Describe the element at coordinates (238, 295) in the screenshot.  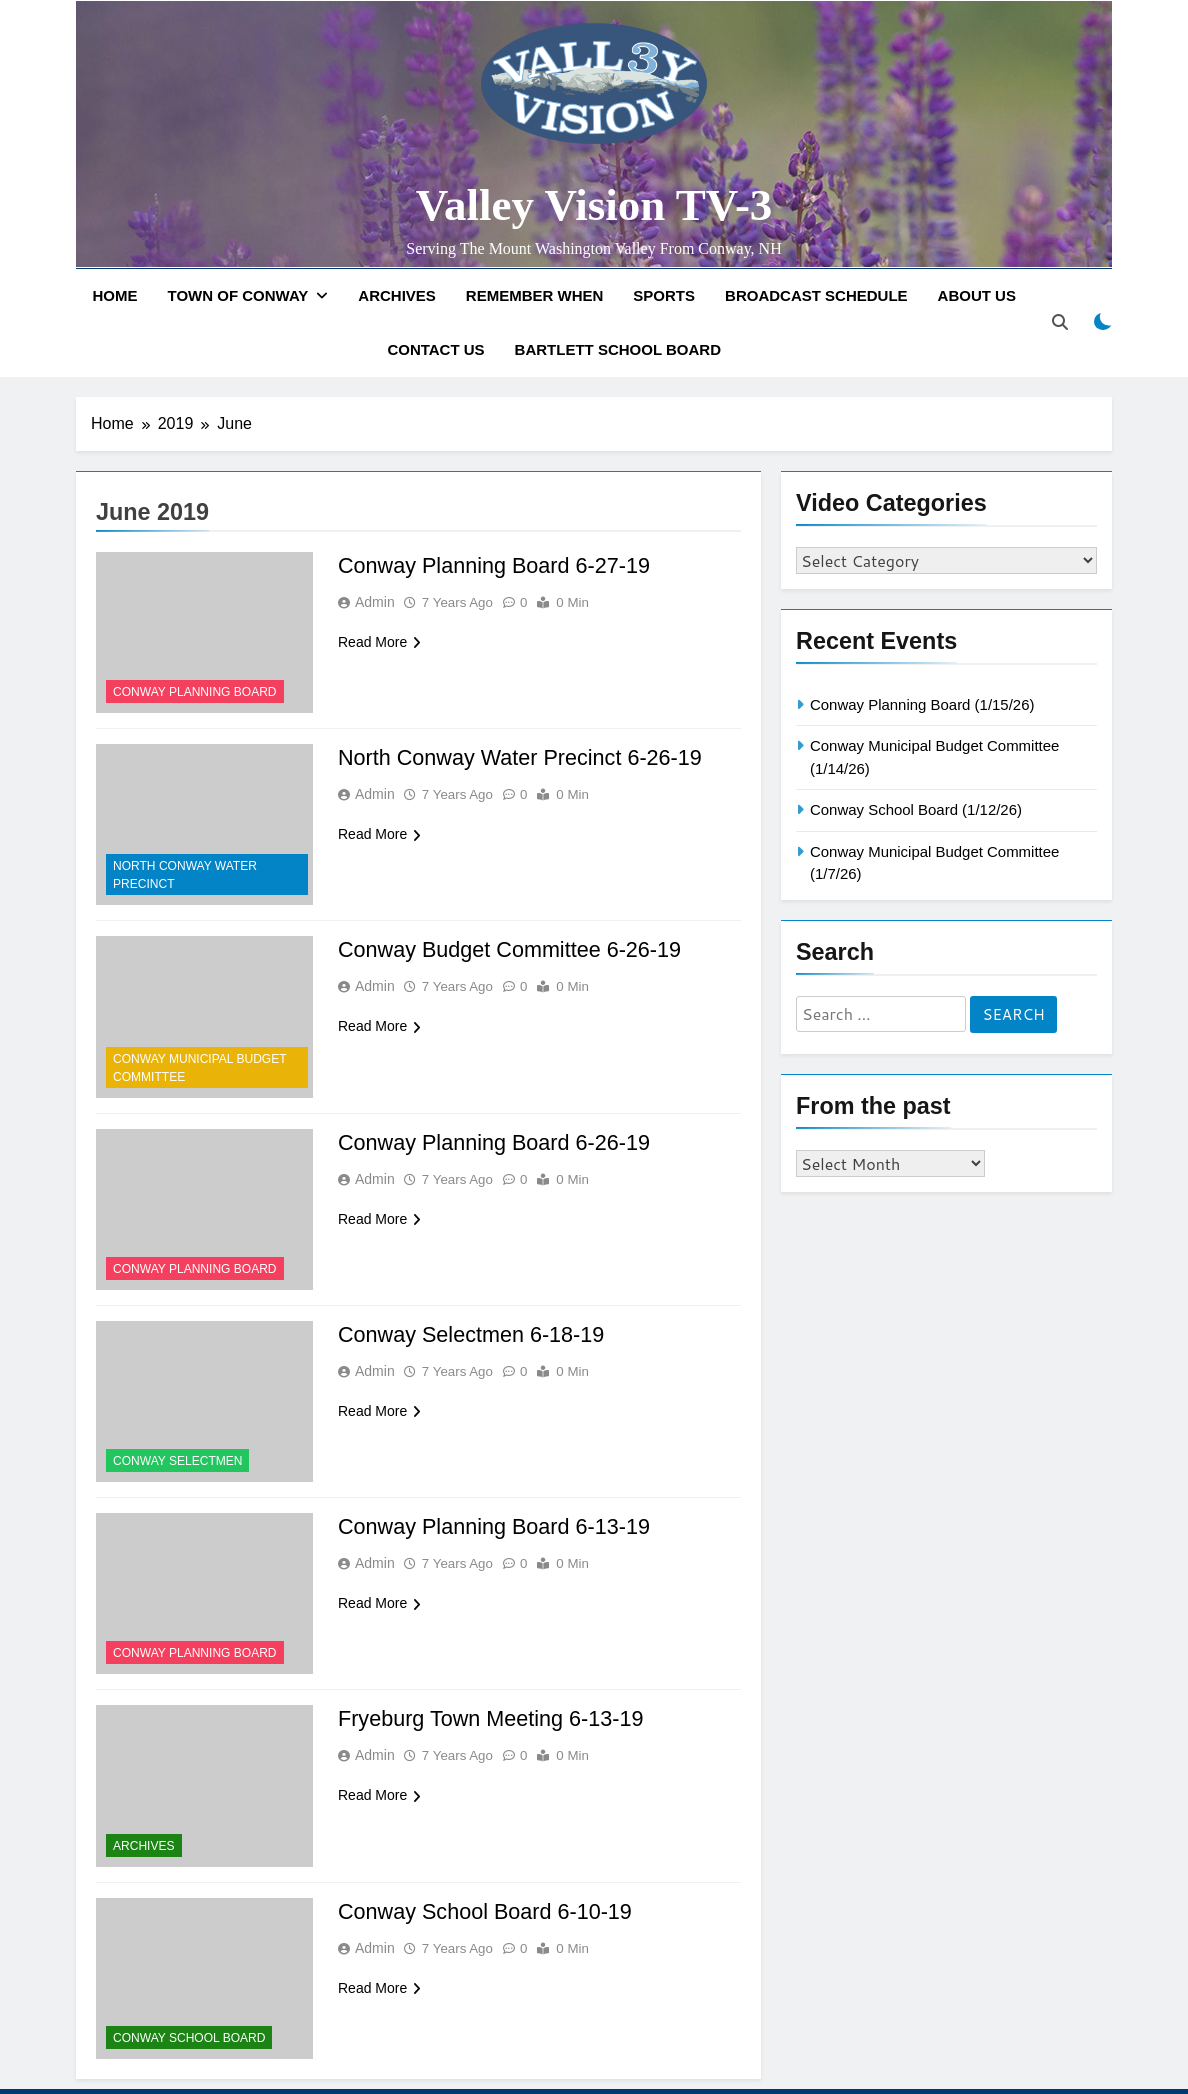
I see `Town of Conway` at that location.